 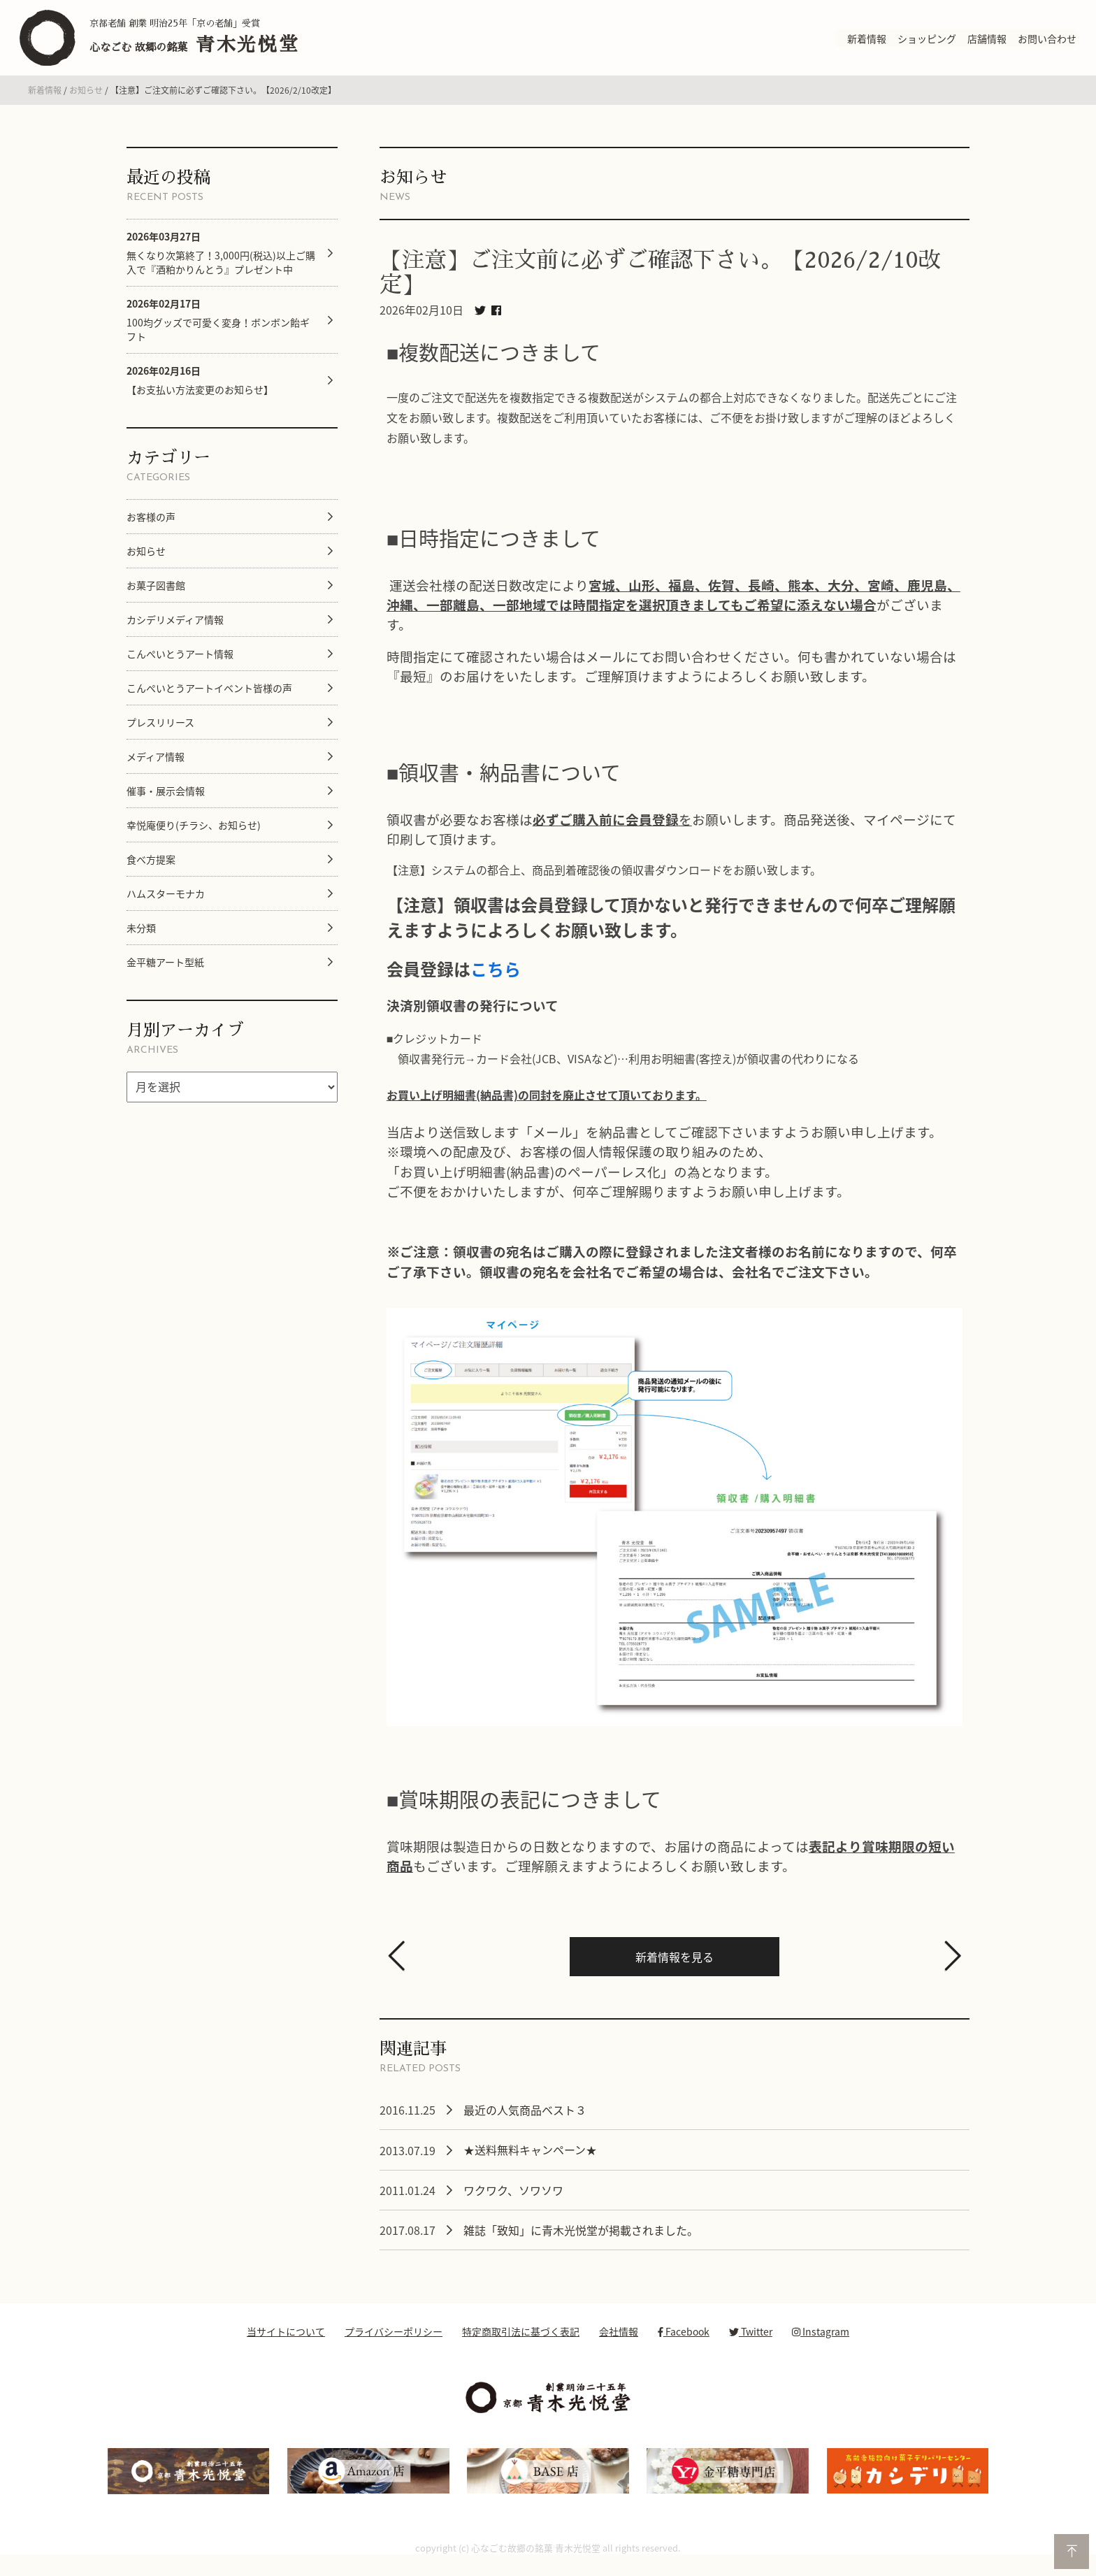 I want to click on Instagram, so click(x=820, y=2344).